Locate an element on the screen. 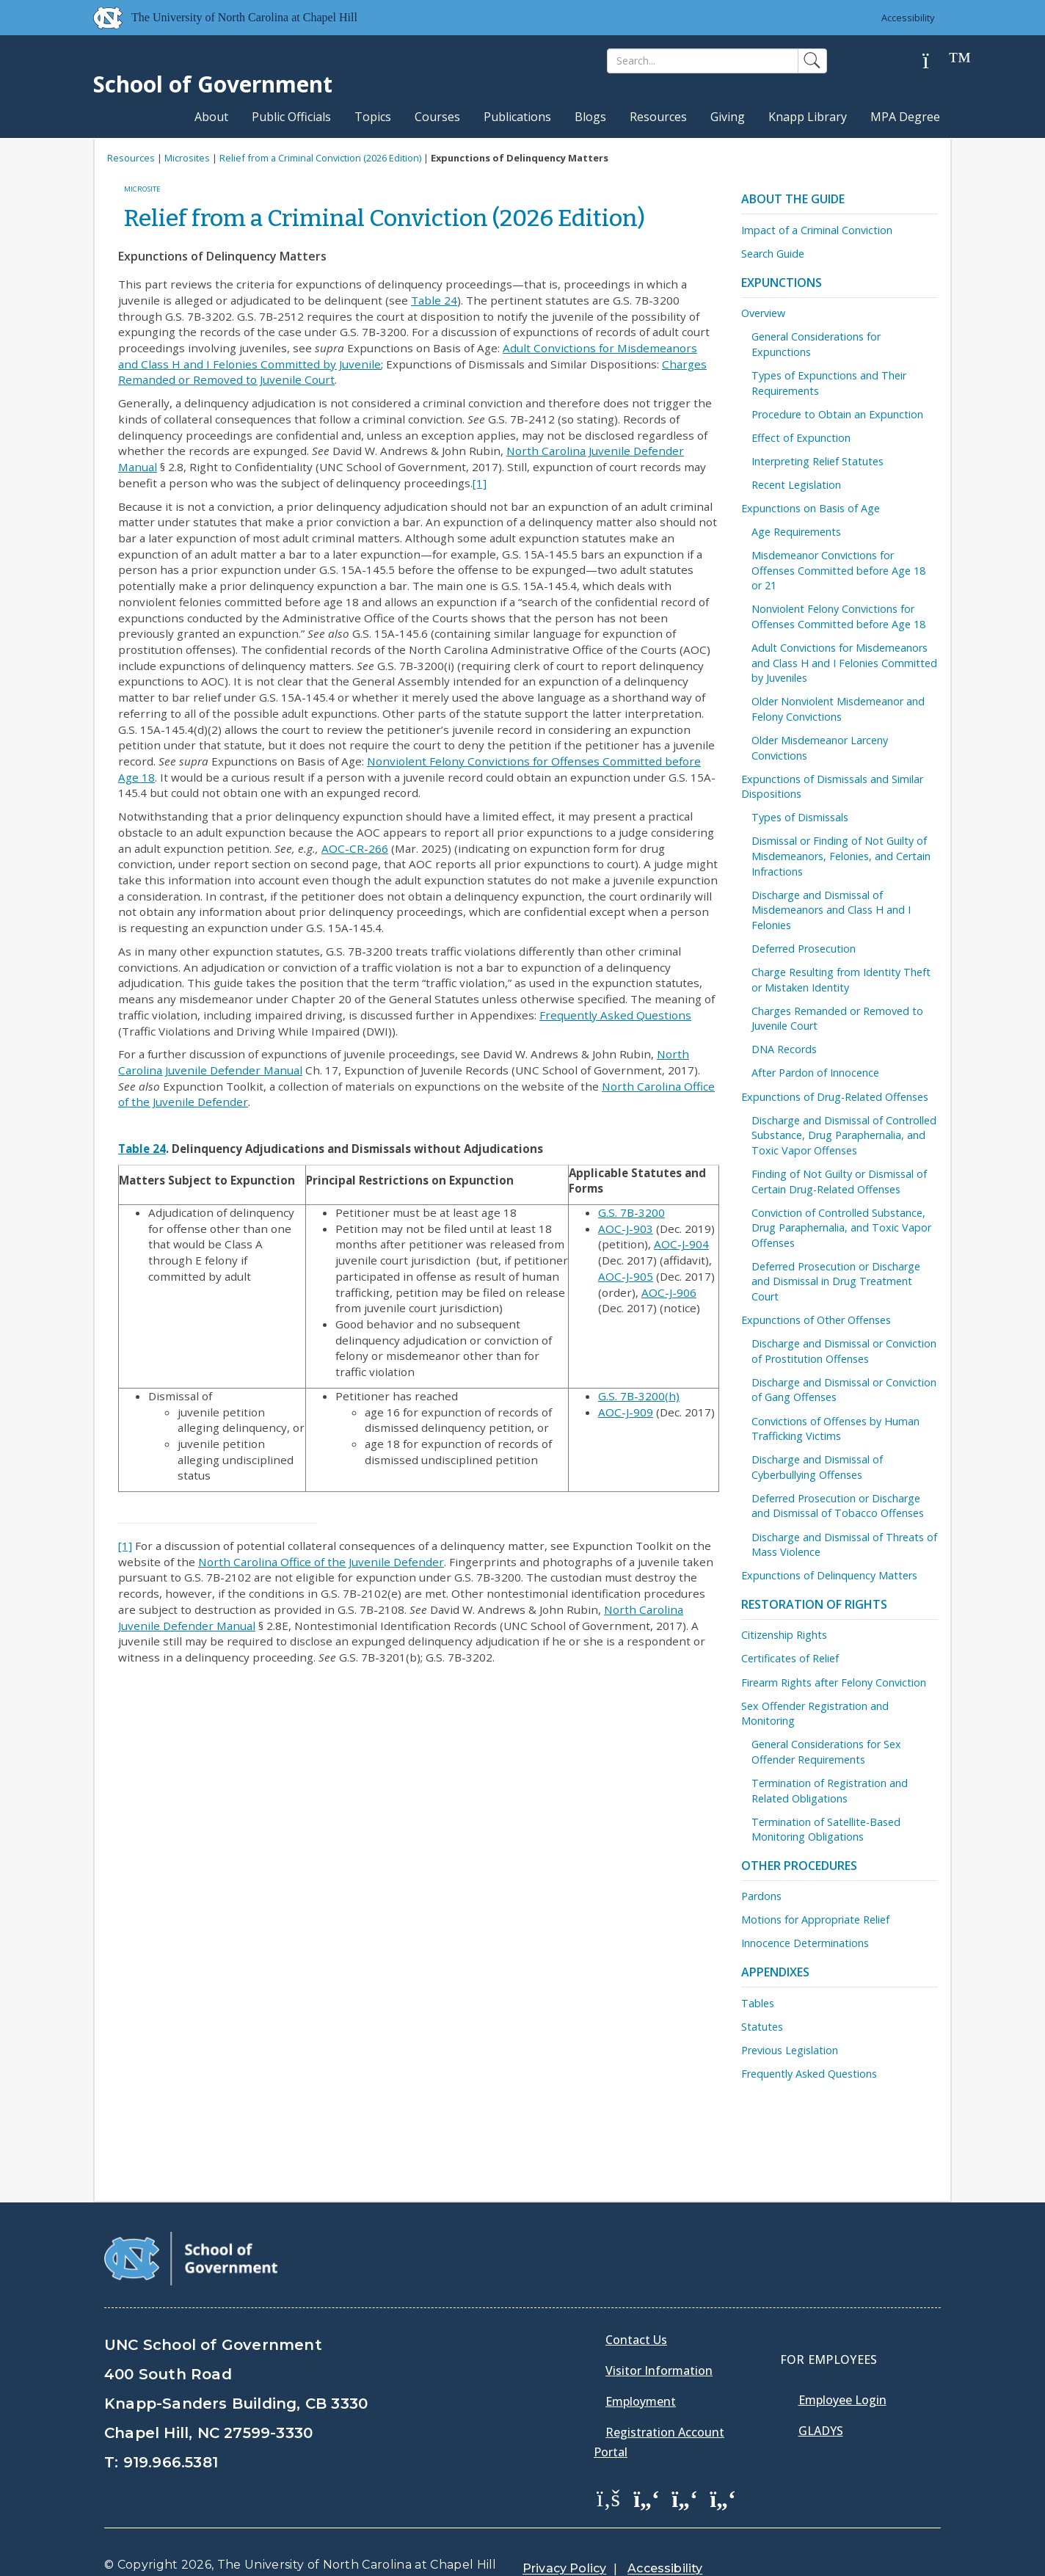 The image size is (1045, 2576). G.S. 7B-3200 is located at coordinates (631, 1212).